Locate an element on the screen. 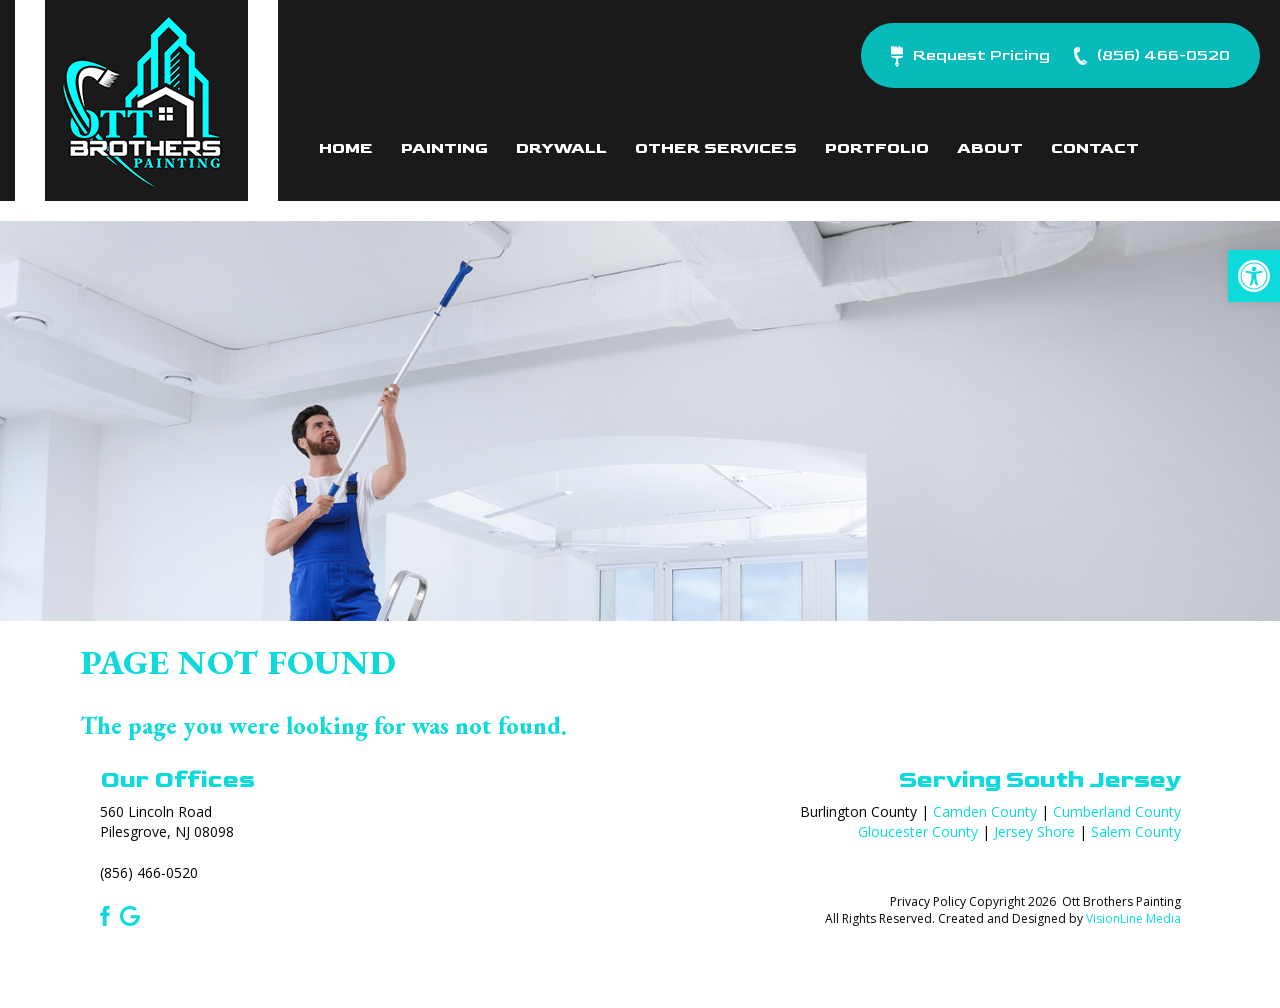  Painting is located at coordinates (444, 148).